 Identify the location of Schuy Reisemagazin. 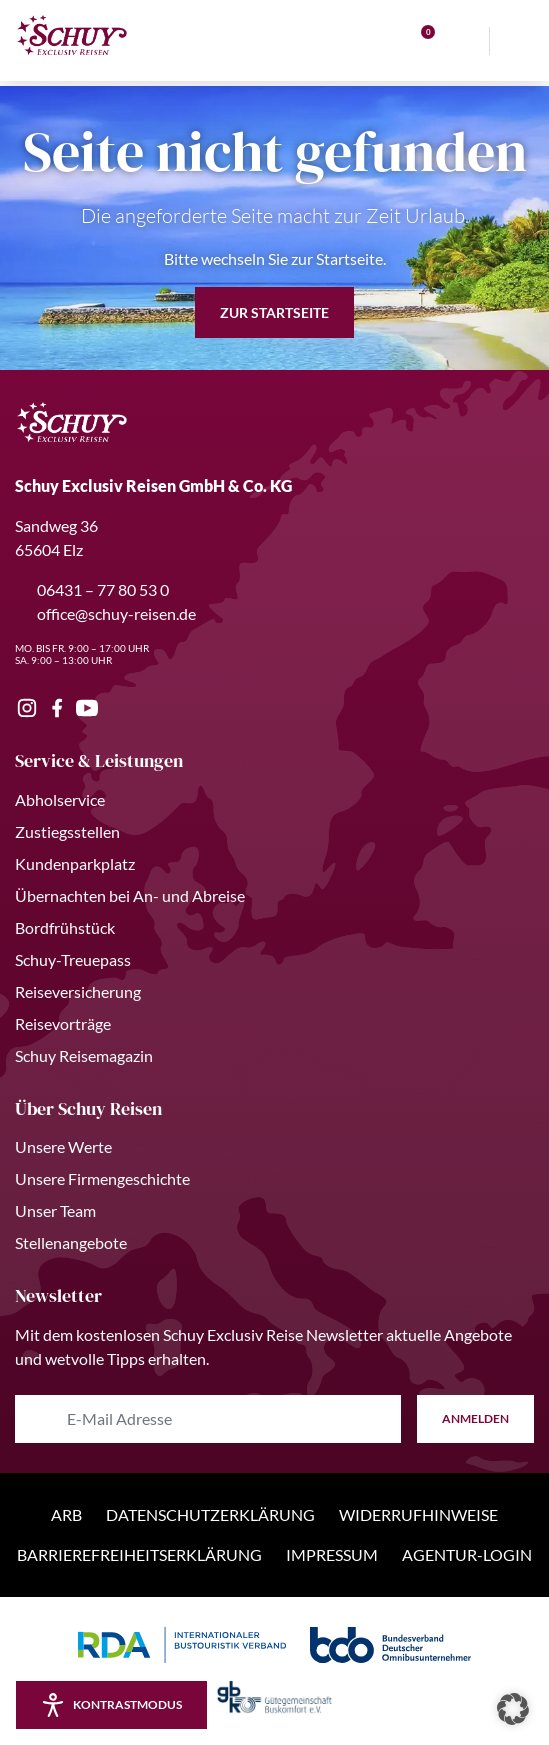
(84, 1055).